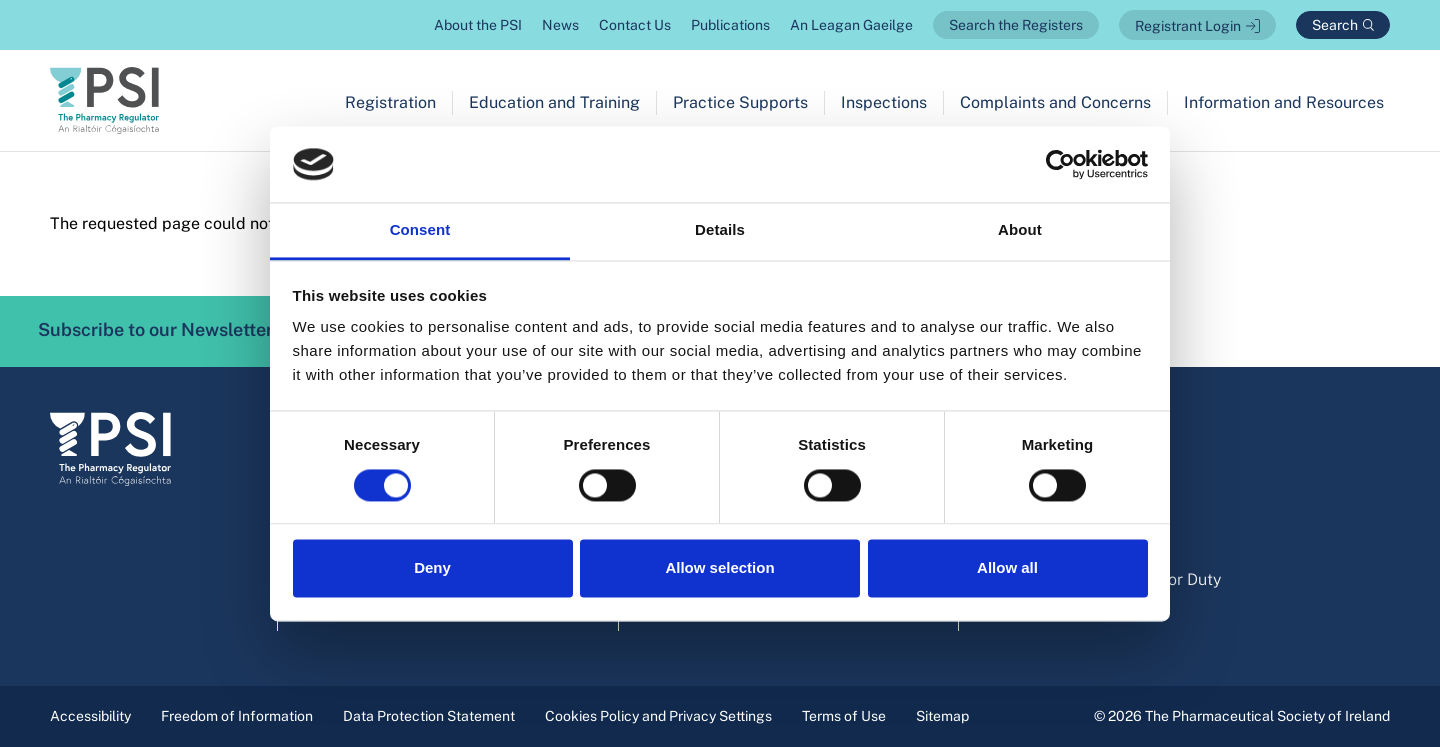 Image resolution: width=1440 pixels, height=747 pixels. Describe the element at coordinates (90, 716) in the screenshot. I see `Accessibility` at that location.